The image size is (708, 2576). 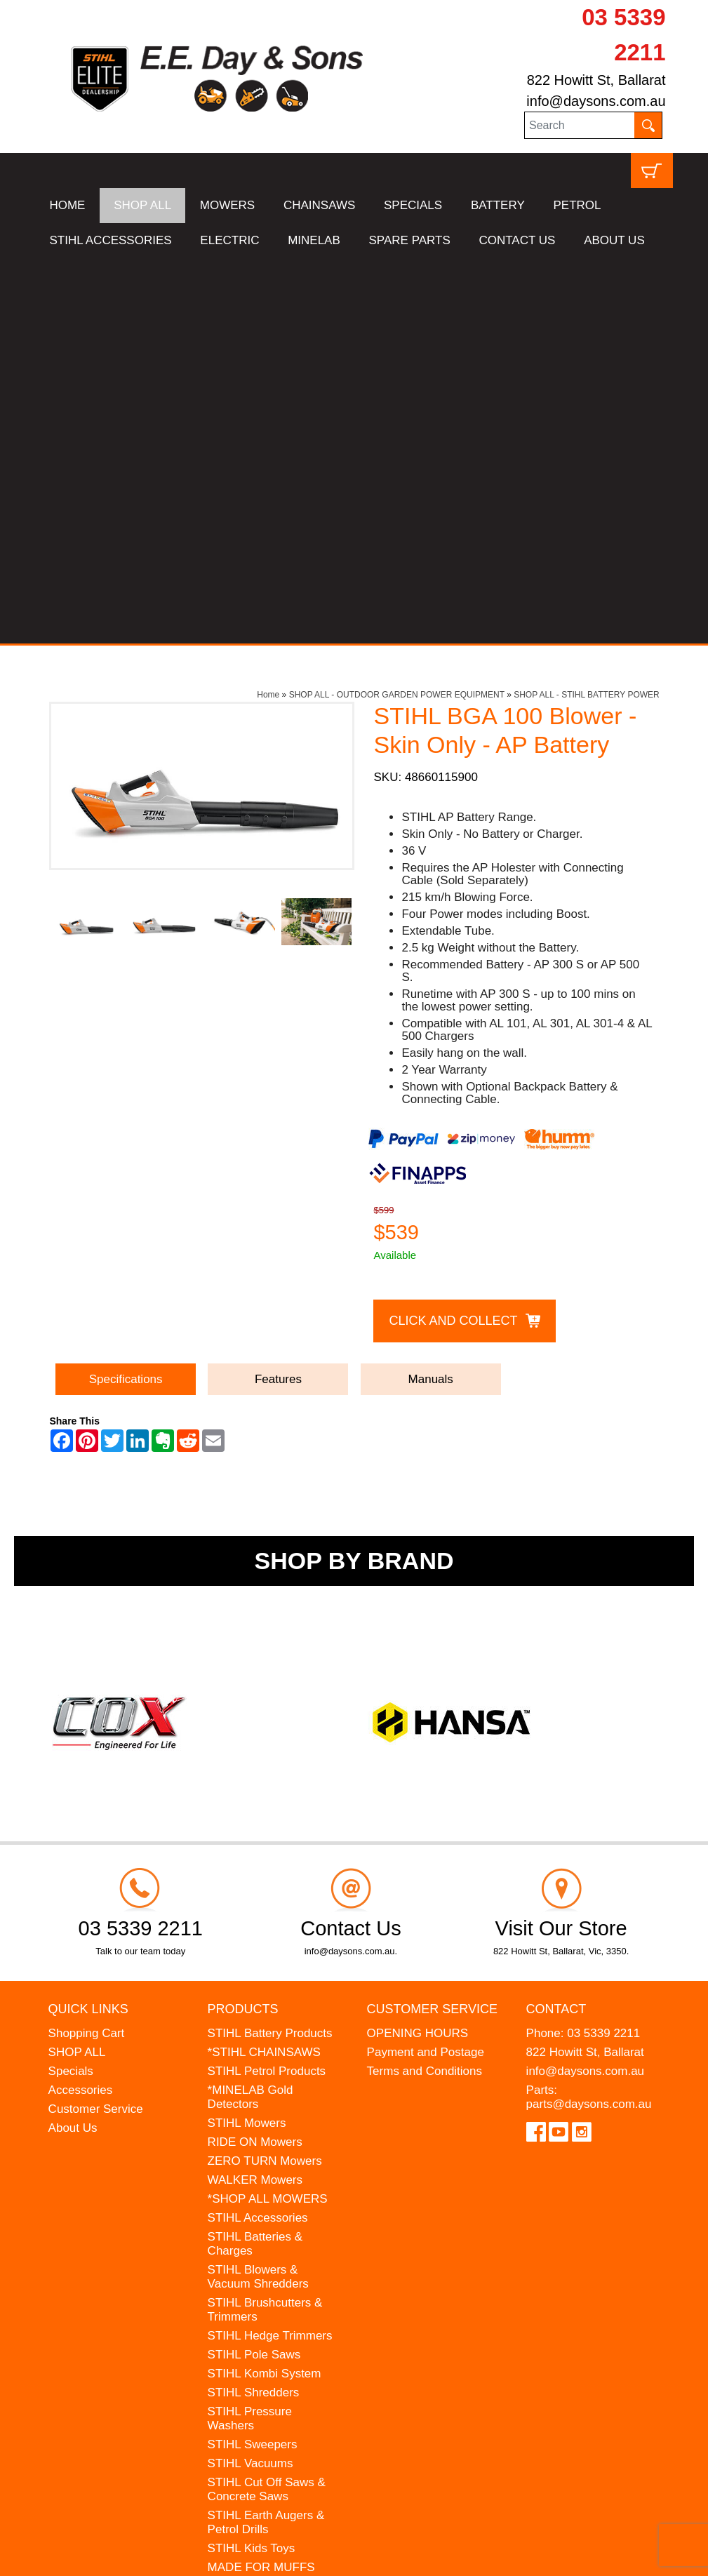 I want to click on *STIHL CHAINSAWS, so click(x=264, y=1666).